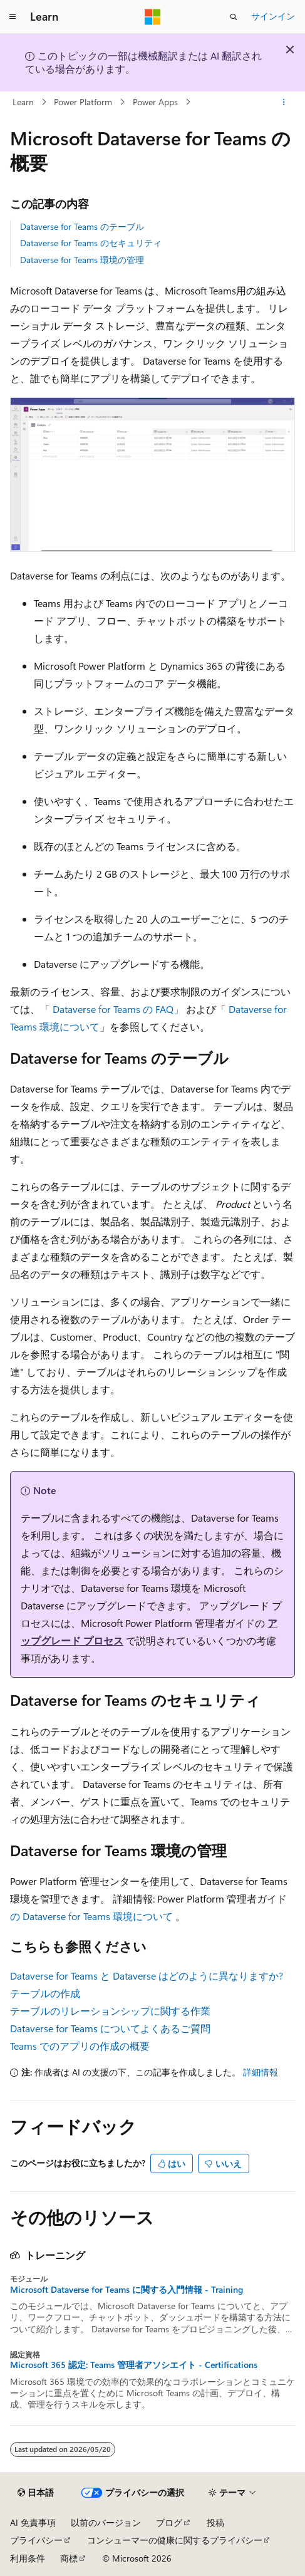 The image size is (305, 2576). What do you see at coordinates (133, 2365) in the screenshot?
I see `Microsoft 365 認定: Teams 管理者アソシエイト - Certifications` at bounding box center [133, 2365].